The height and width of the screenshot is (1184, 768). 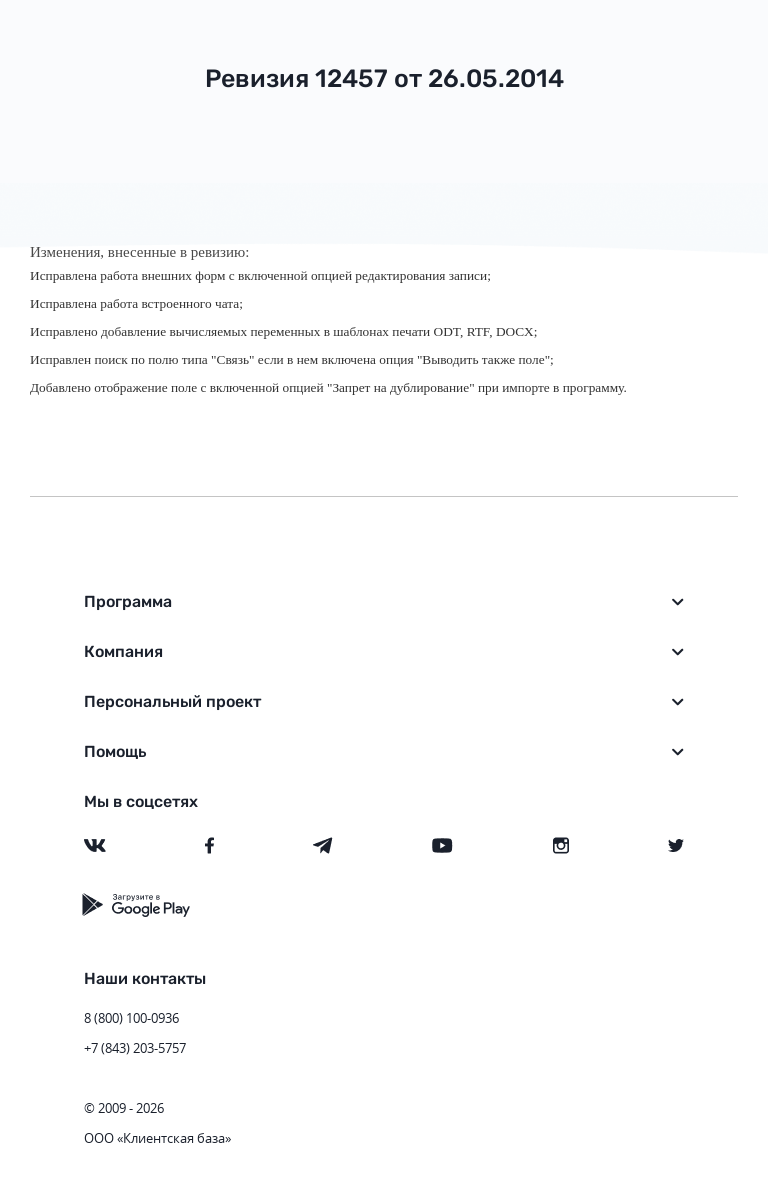 I want to click on +7 (843) 203-5757, so click(x=135, y=1048).